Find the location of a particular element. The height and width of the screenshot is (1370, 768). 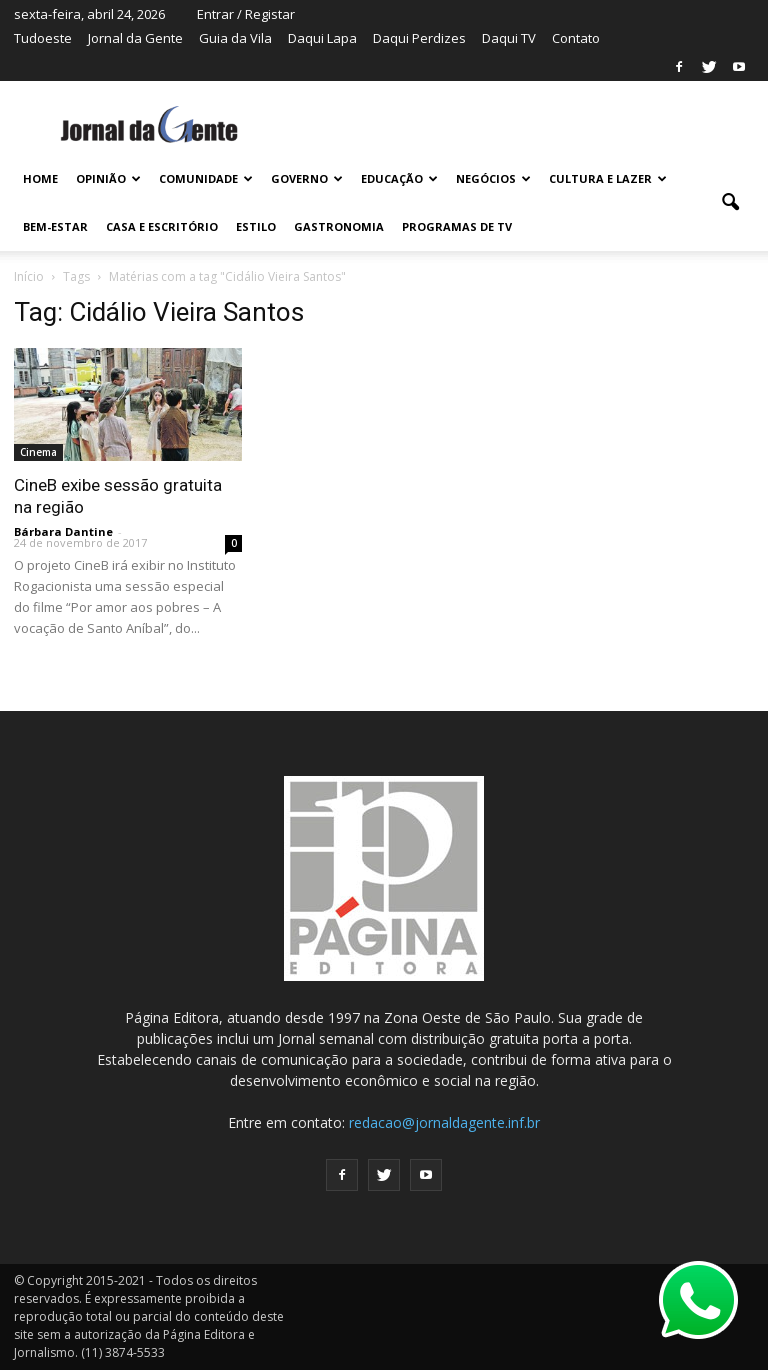

redacao@jornaldagente.inf.br is located at coordinates (444, 1122).